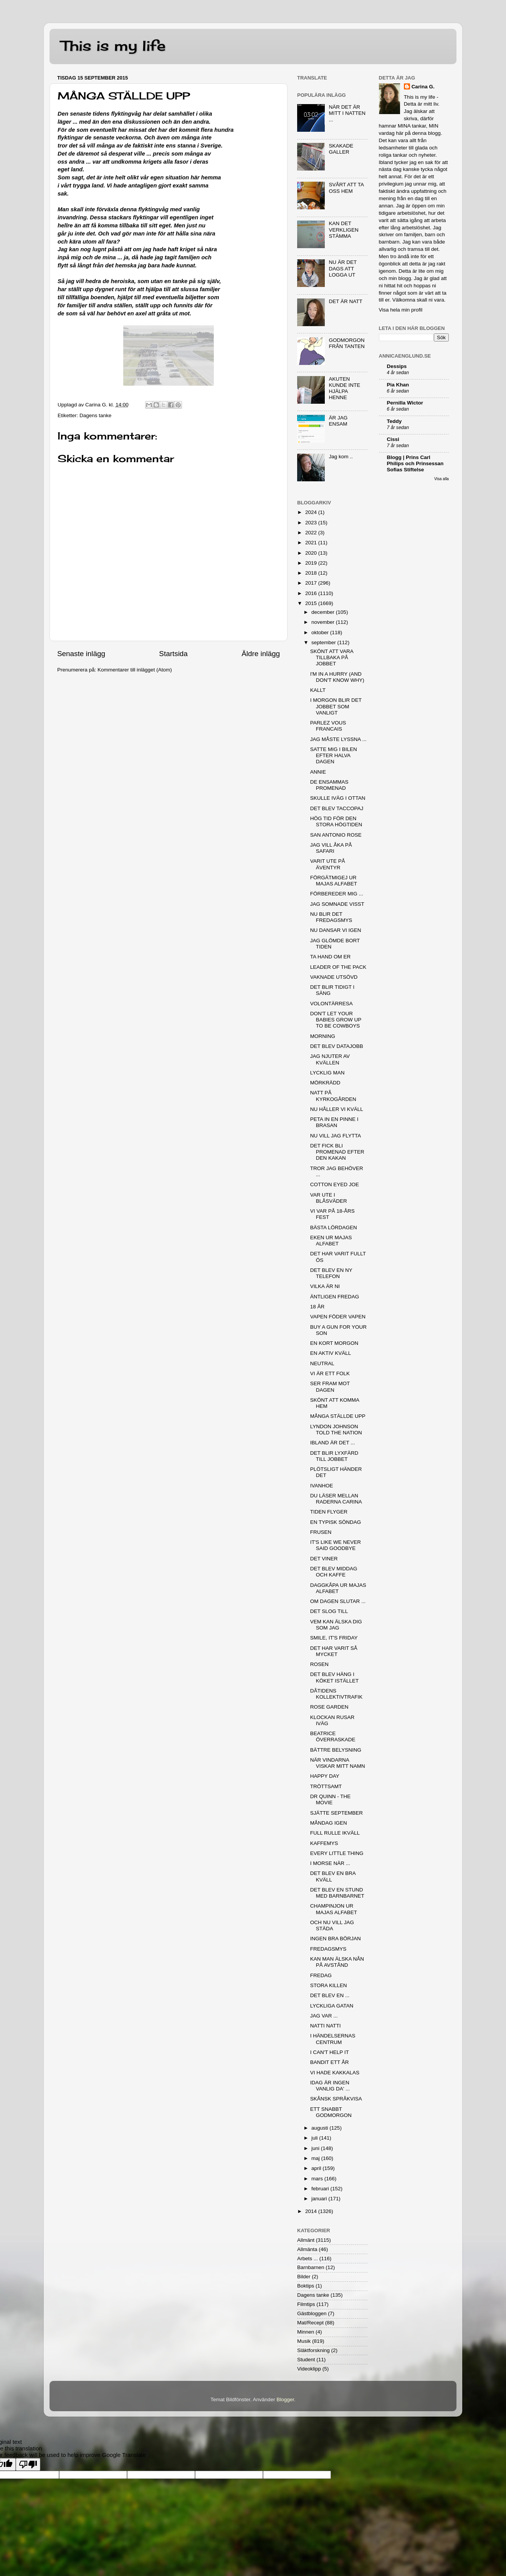  Describe the element at coordinates (285, 2399) in the screenshot. I see `Blogger` at that location.